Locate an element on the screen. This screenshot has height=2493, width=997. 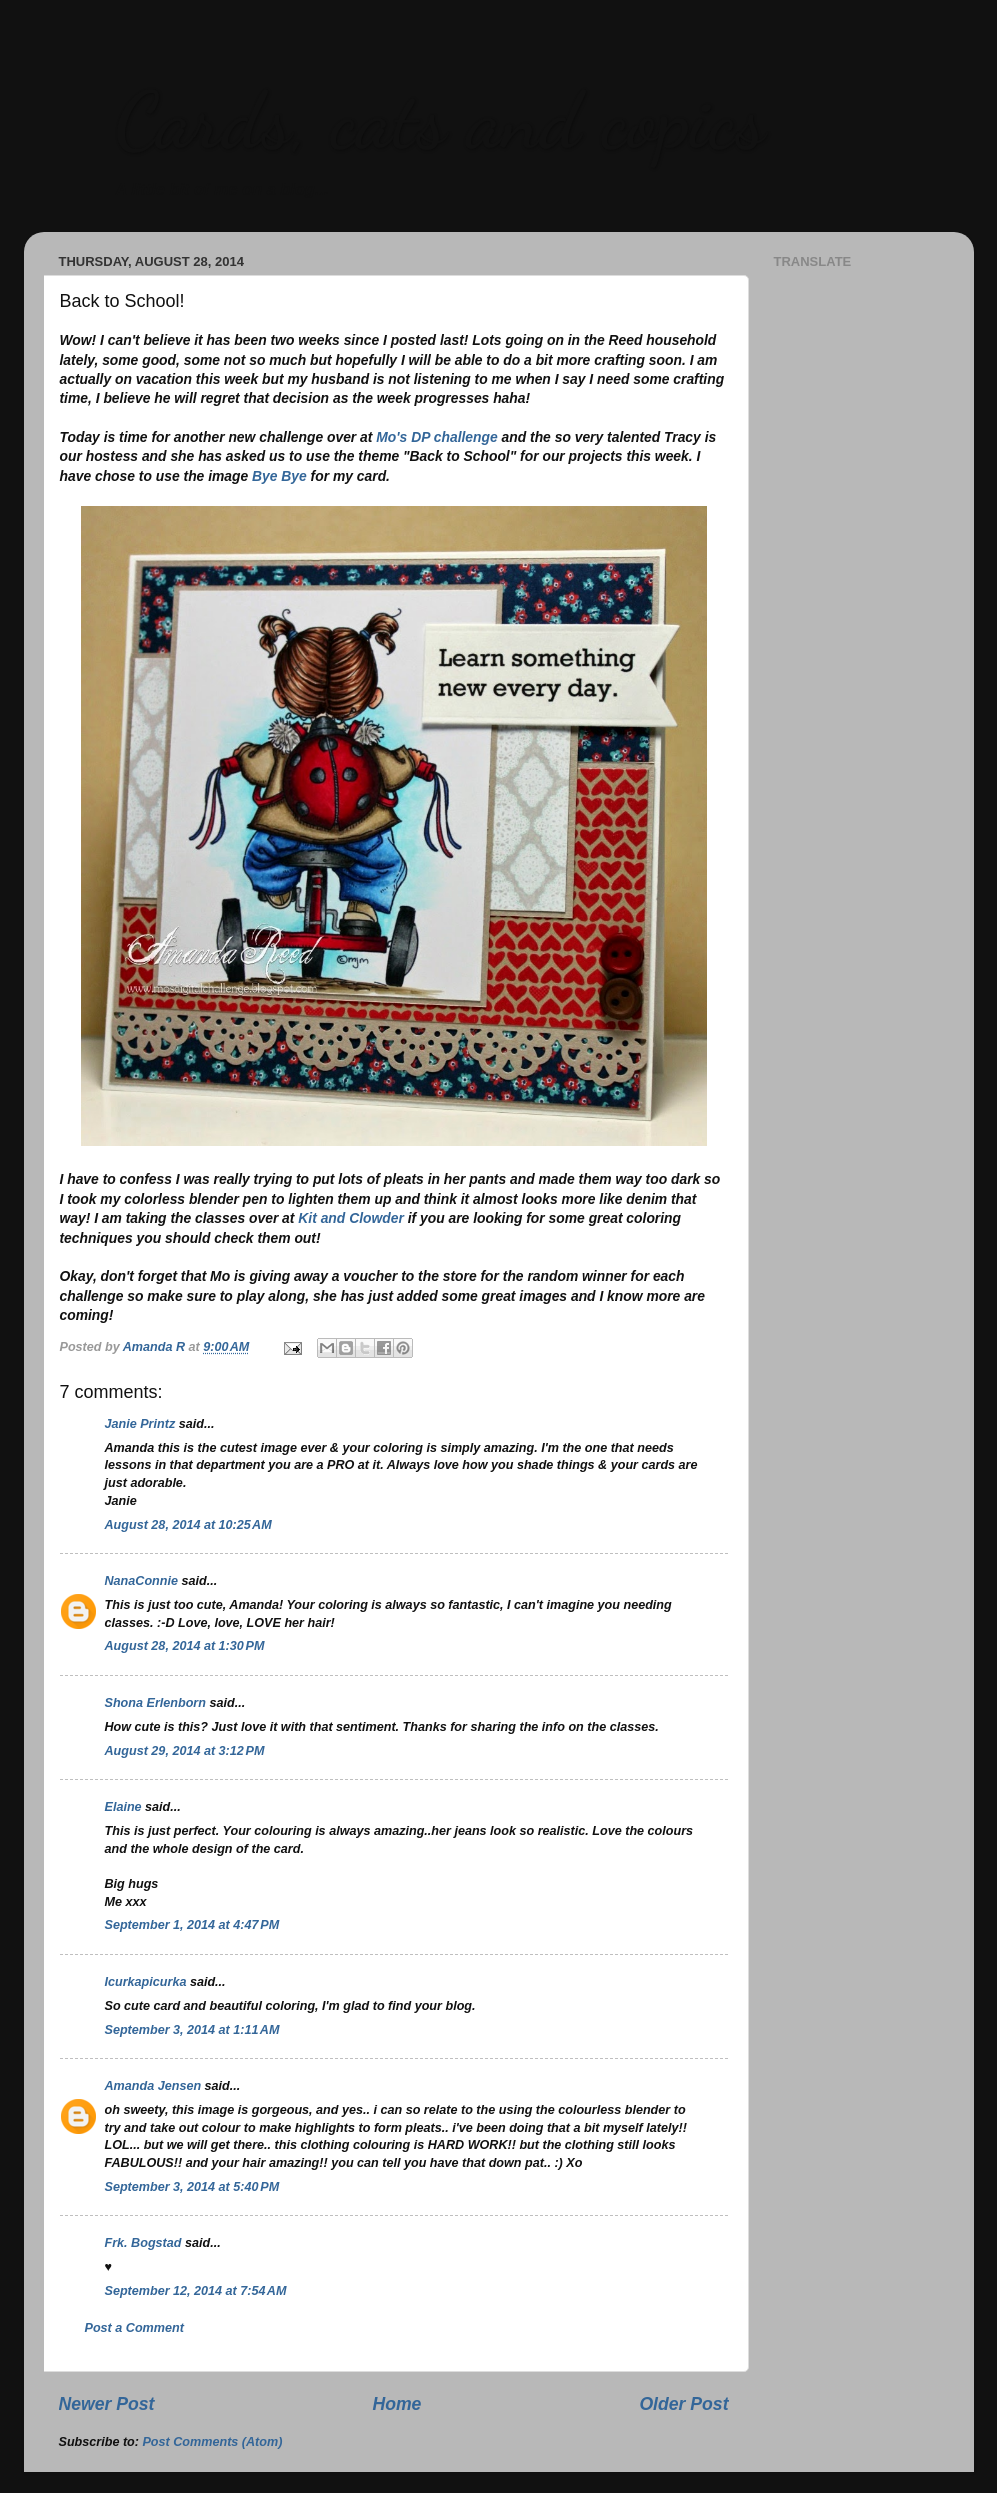
Kit and Clowder is located at coordinates (351, 1218).